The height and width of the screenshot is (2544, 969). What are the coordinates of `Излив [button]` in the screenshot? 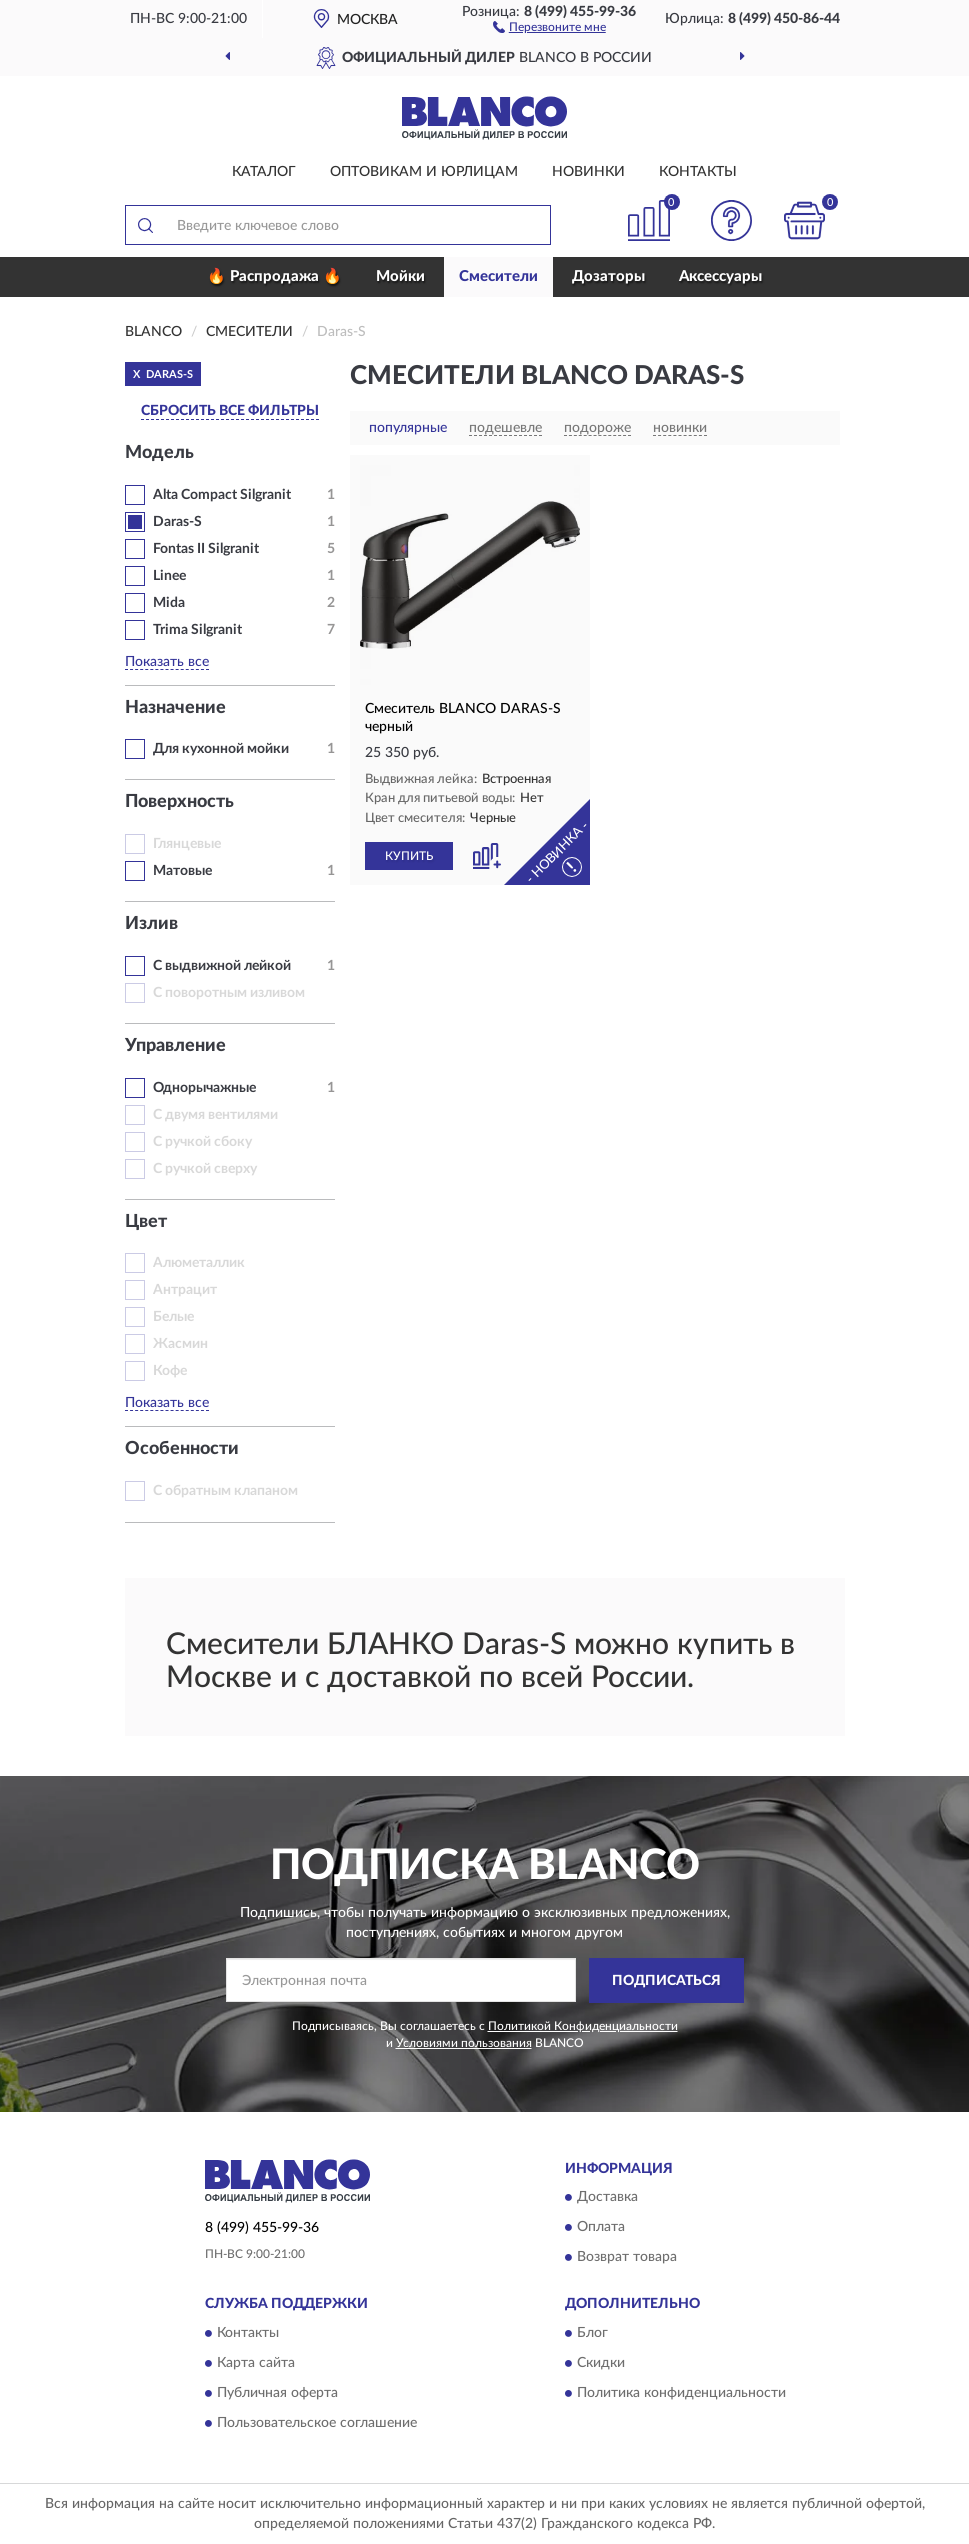 It's located at (151, 924).